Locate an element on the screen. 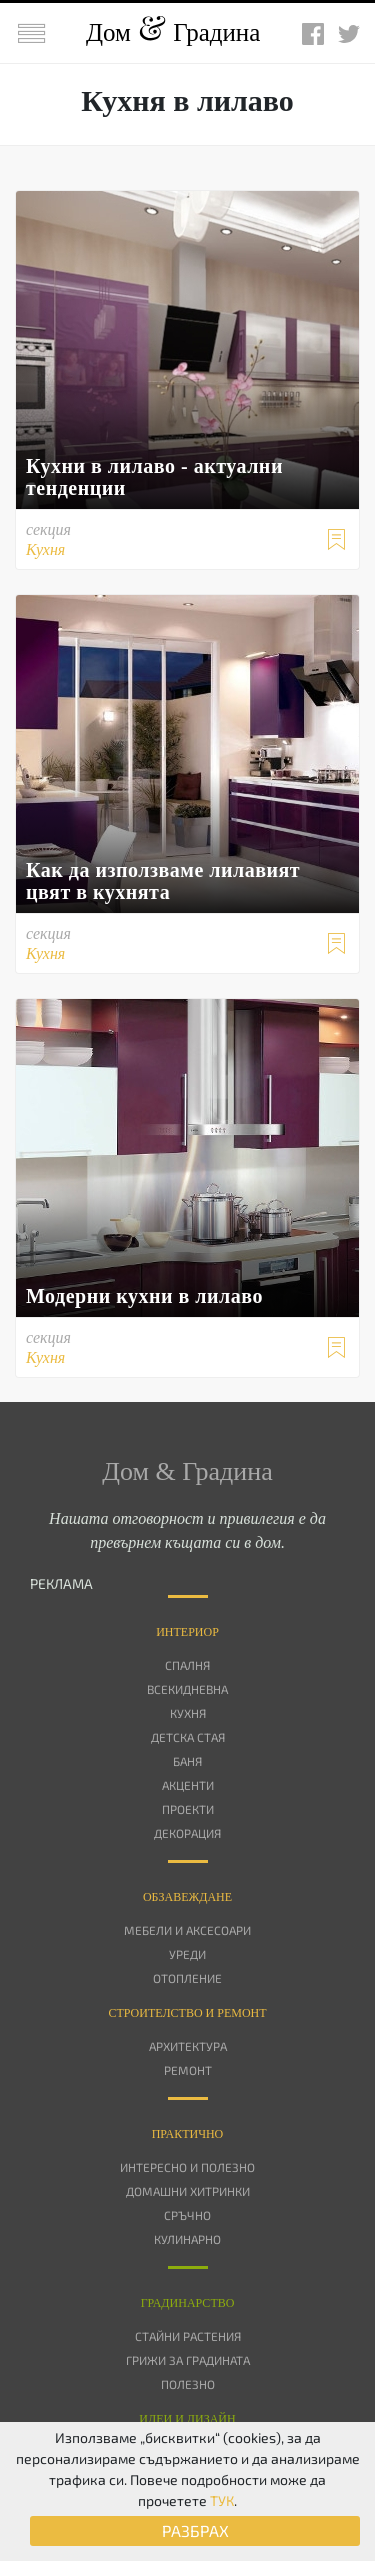 Image resolution: width=375 pixels, height=2561 pixels. Уреди is located at coordinates (187, 1954).